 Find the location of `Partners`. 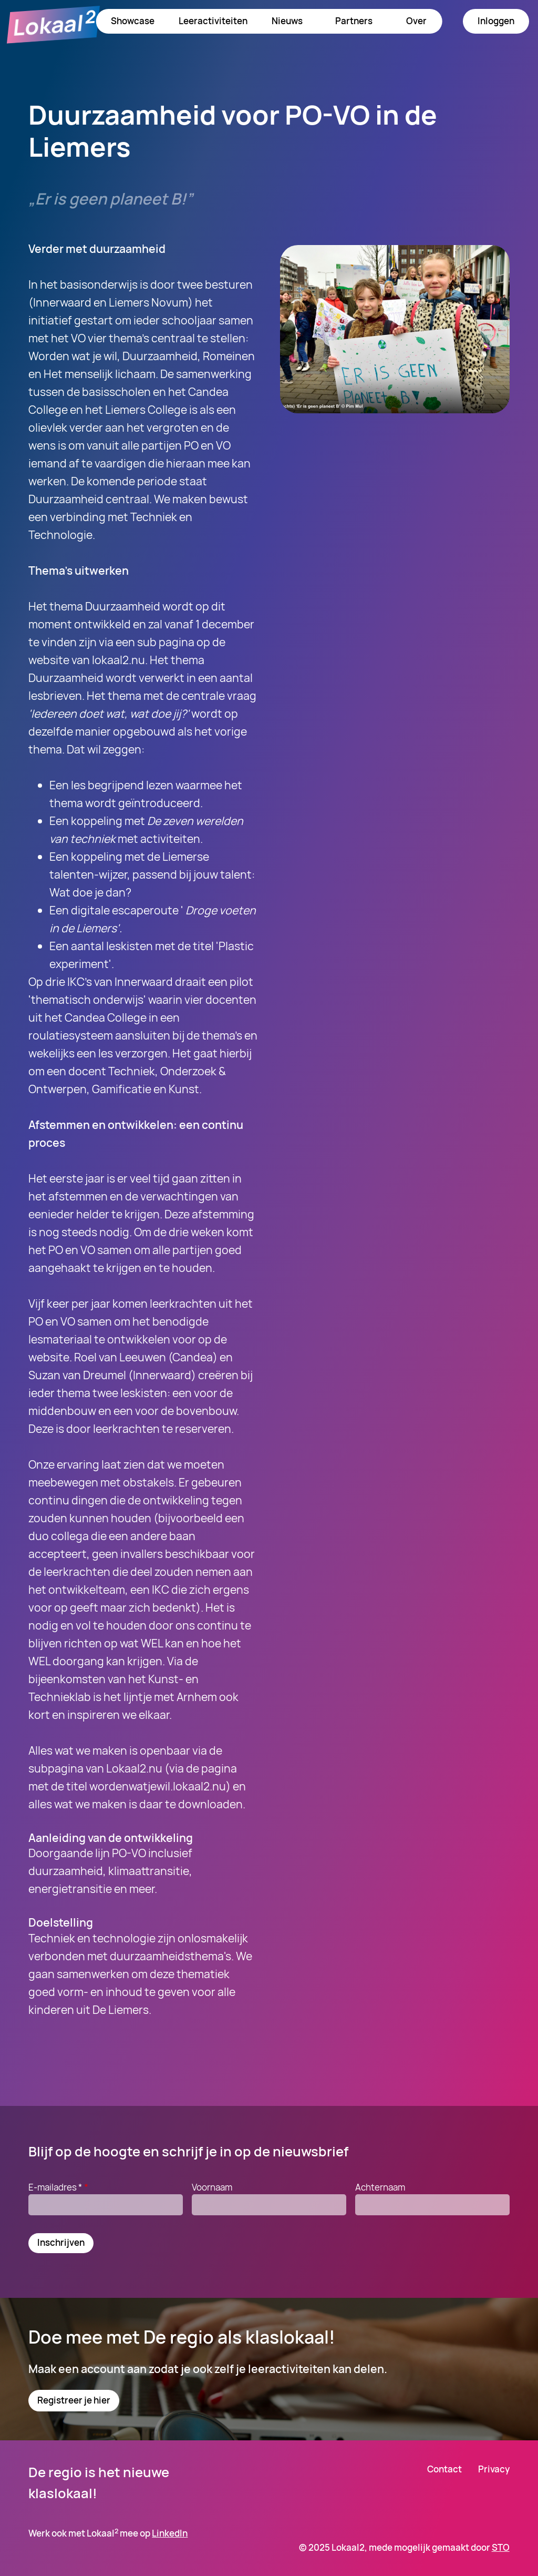

Partners is located at coordinates (354, 21).